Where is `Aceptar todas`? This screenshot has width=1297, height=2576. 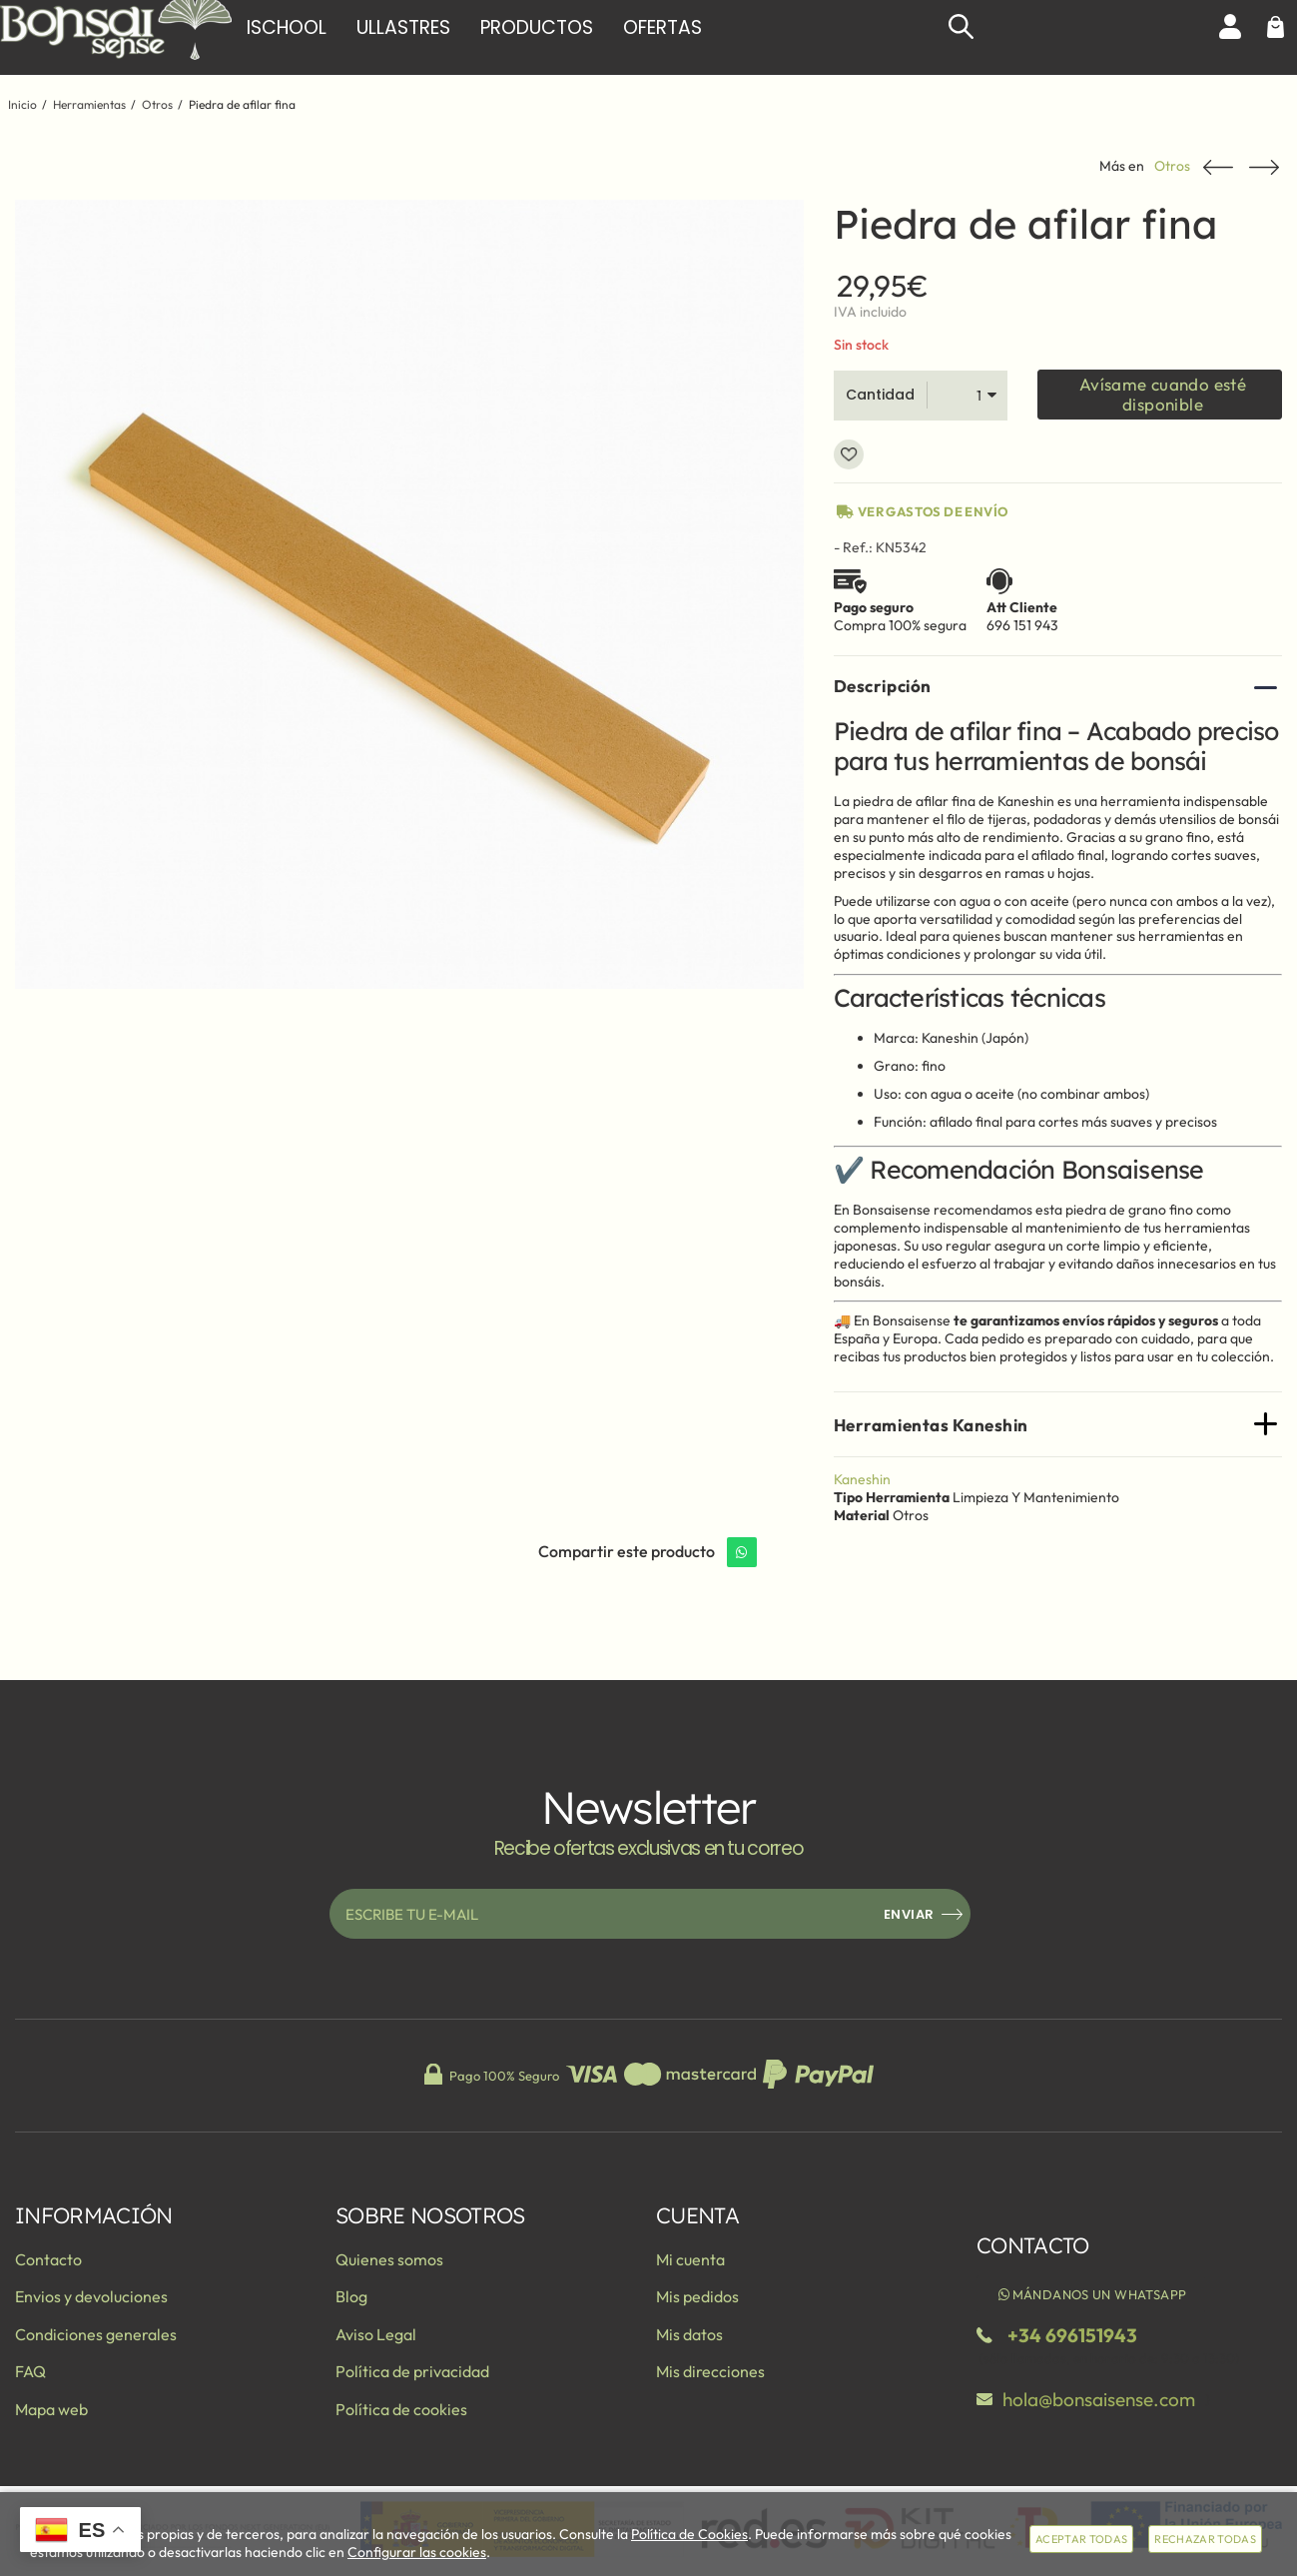
Aceptar todas is located at coordinates (1081, 2539).